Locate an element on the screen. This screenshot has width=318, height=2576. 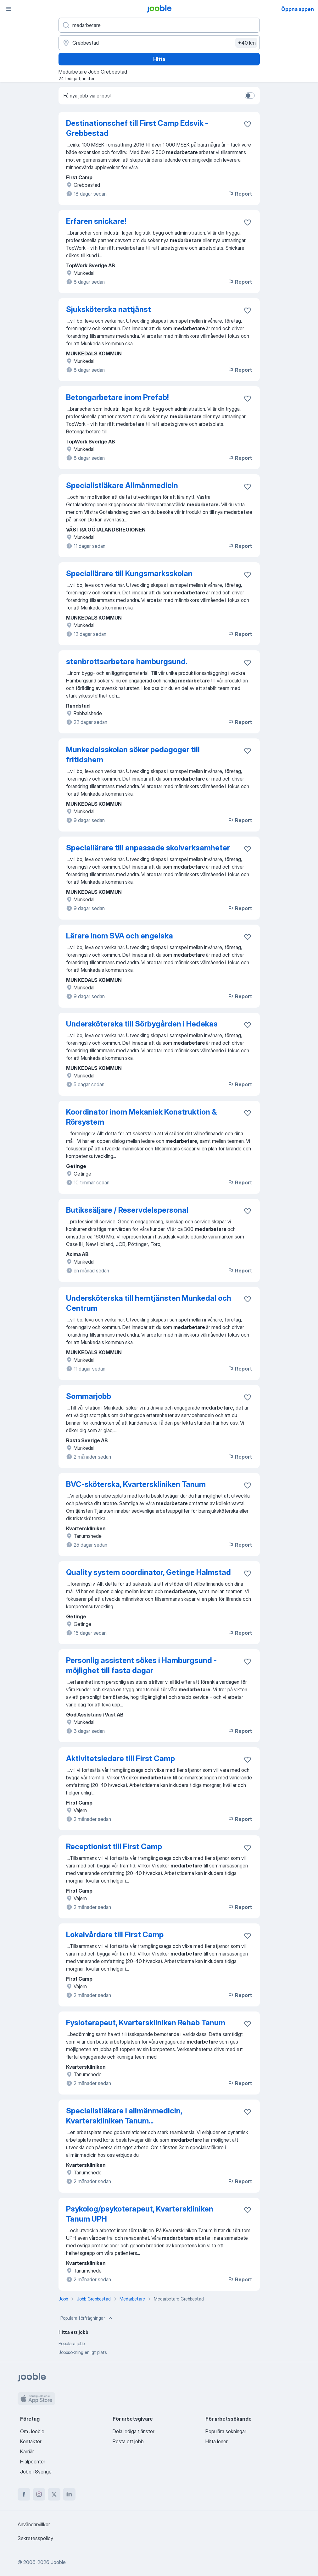
Specialistläkare Allmänmedicin is located at coordinates (122, 485).